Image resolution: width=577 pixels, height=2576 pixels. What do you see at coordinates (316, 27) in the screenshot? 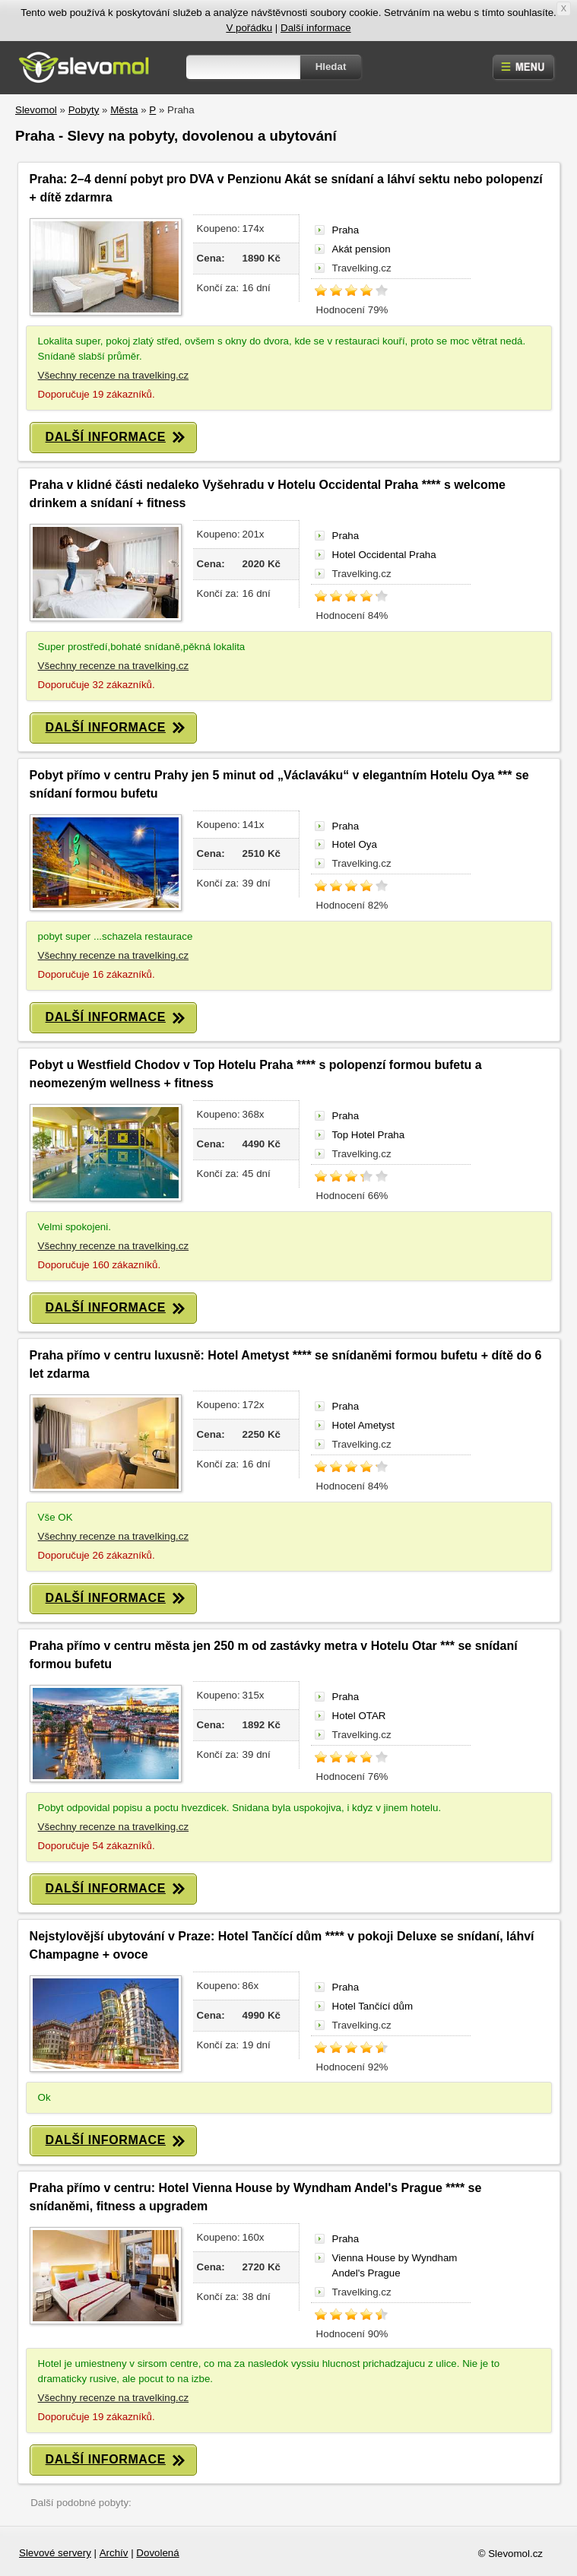
I see `Další informace` at bounding box center [316, 27].